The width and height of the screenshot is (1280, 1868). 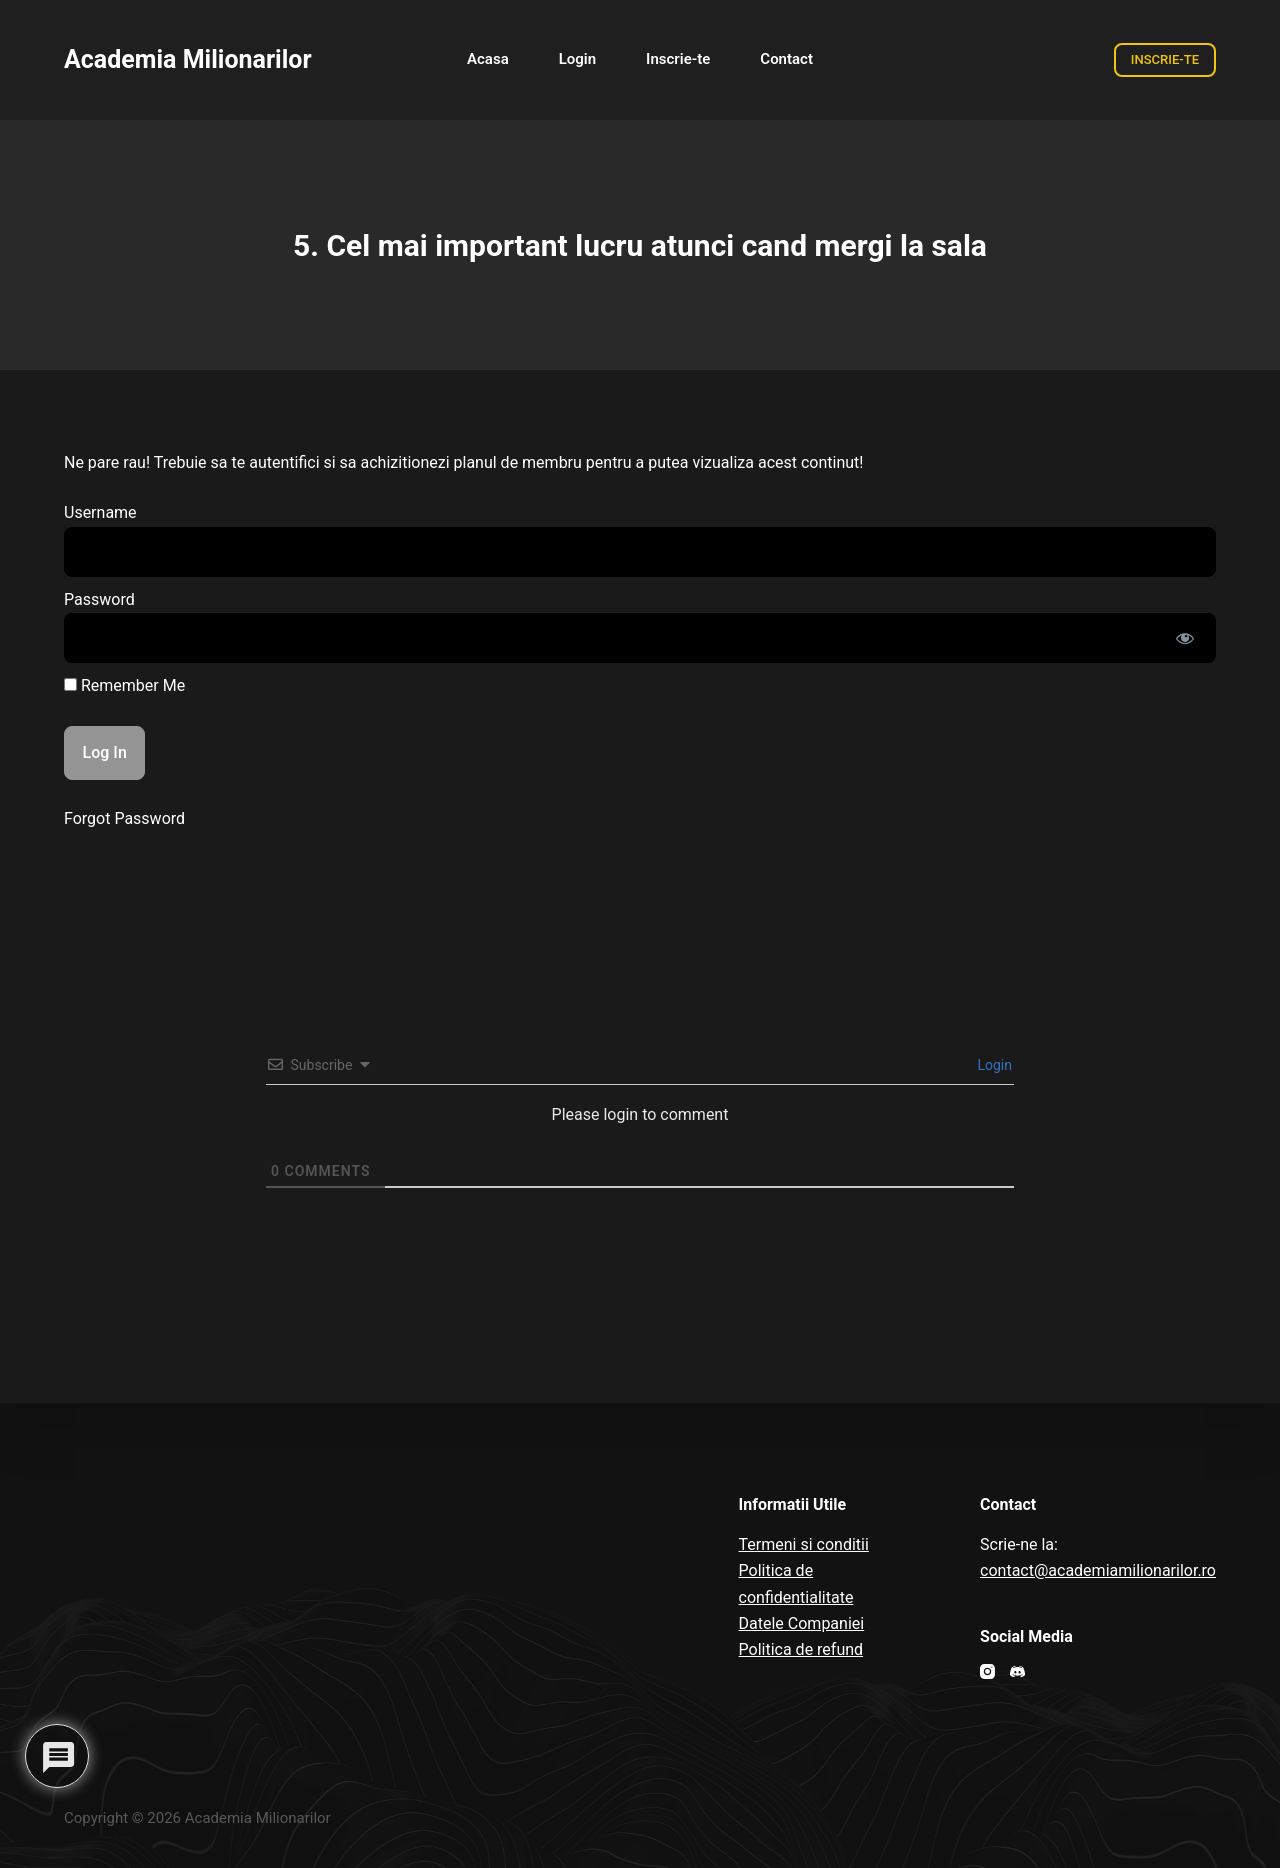 What do you see at coordinates (802, 1623) in the screenshot?
I see `Datele Companiei` at bounding box center [802, 1623].